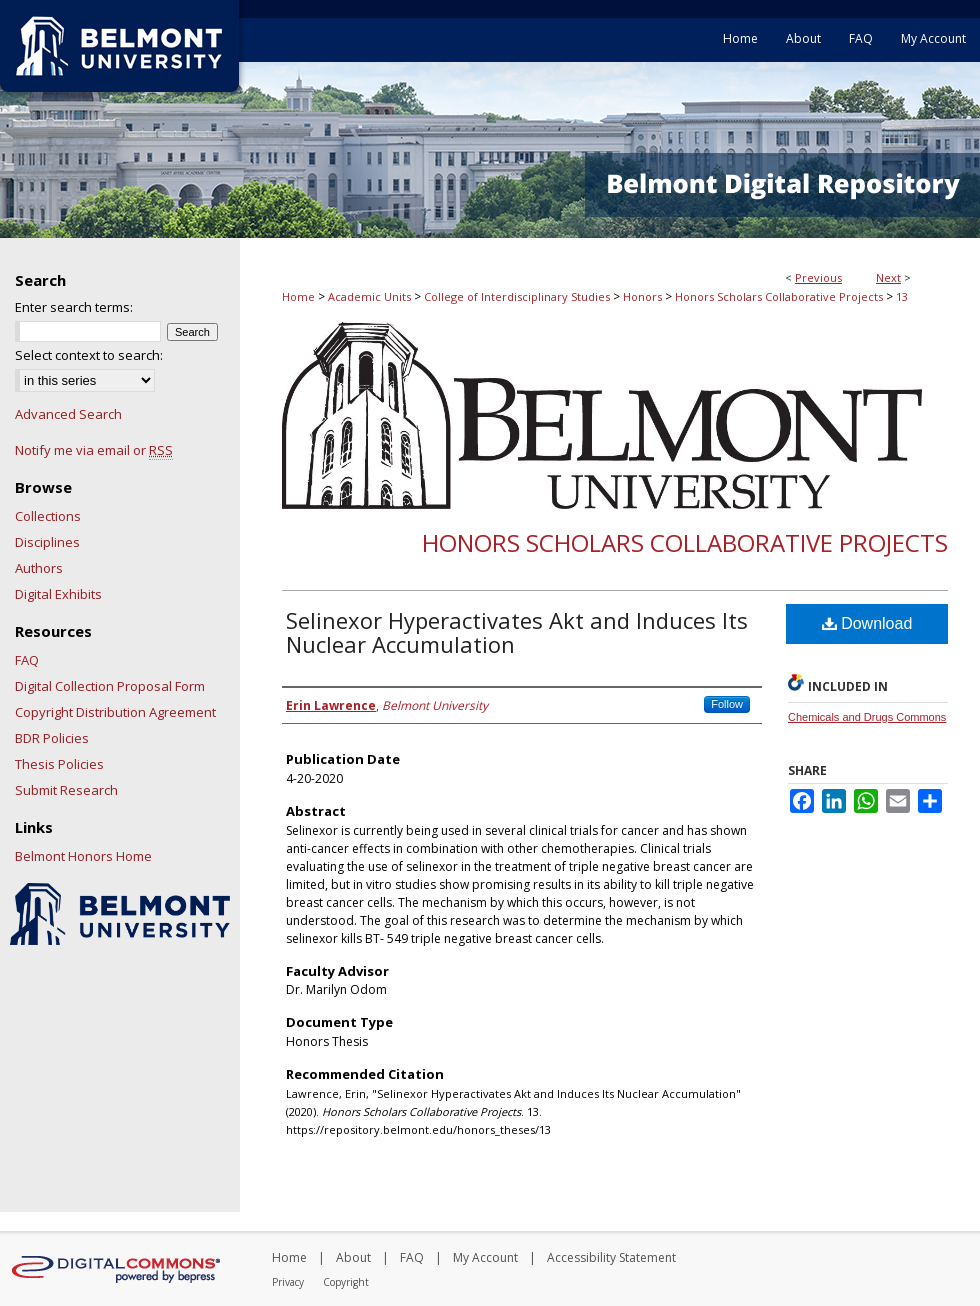  What do you see at coordinates (288, 1282) in the screenshot?
I see `Privacy` at bounding box center [288, 1282].